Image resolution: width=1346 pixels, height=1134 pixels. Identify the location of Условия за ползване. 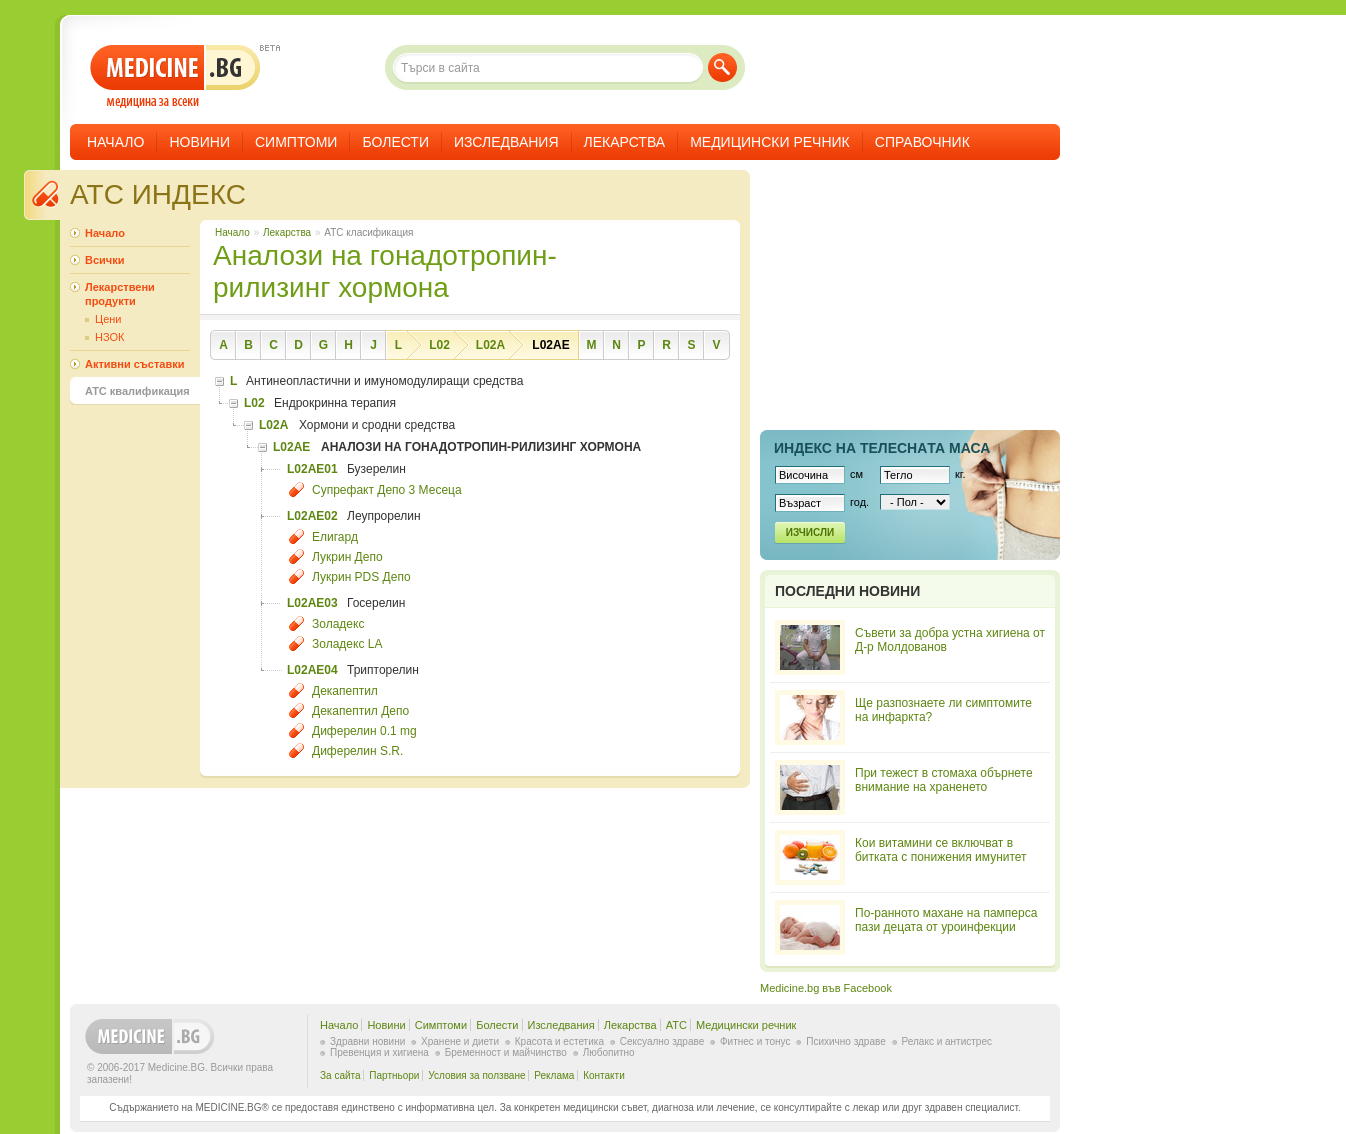
(476, 1075).